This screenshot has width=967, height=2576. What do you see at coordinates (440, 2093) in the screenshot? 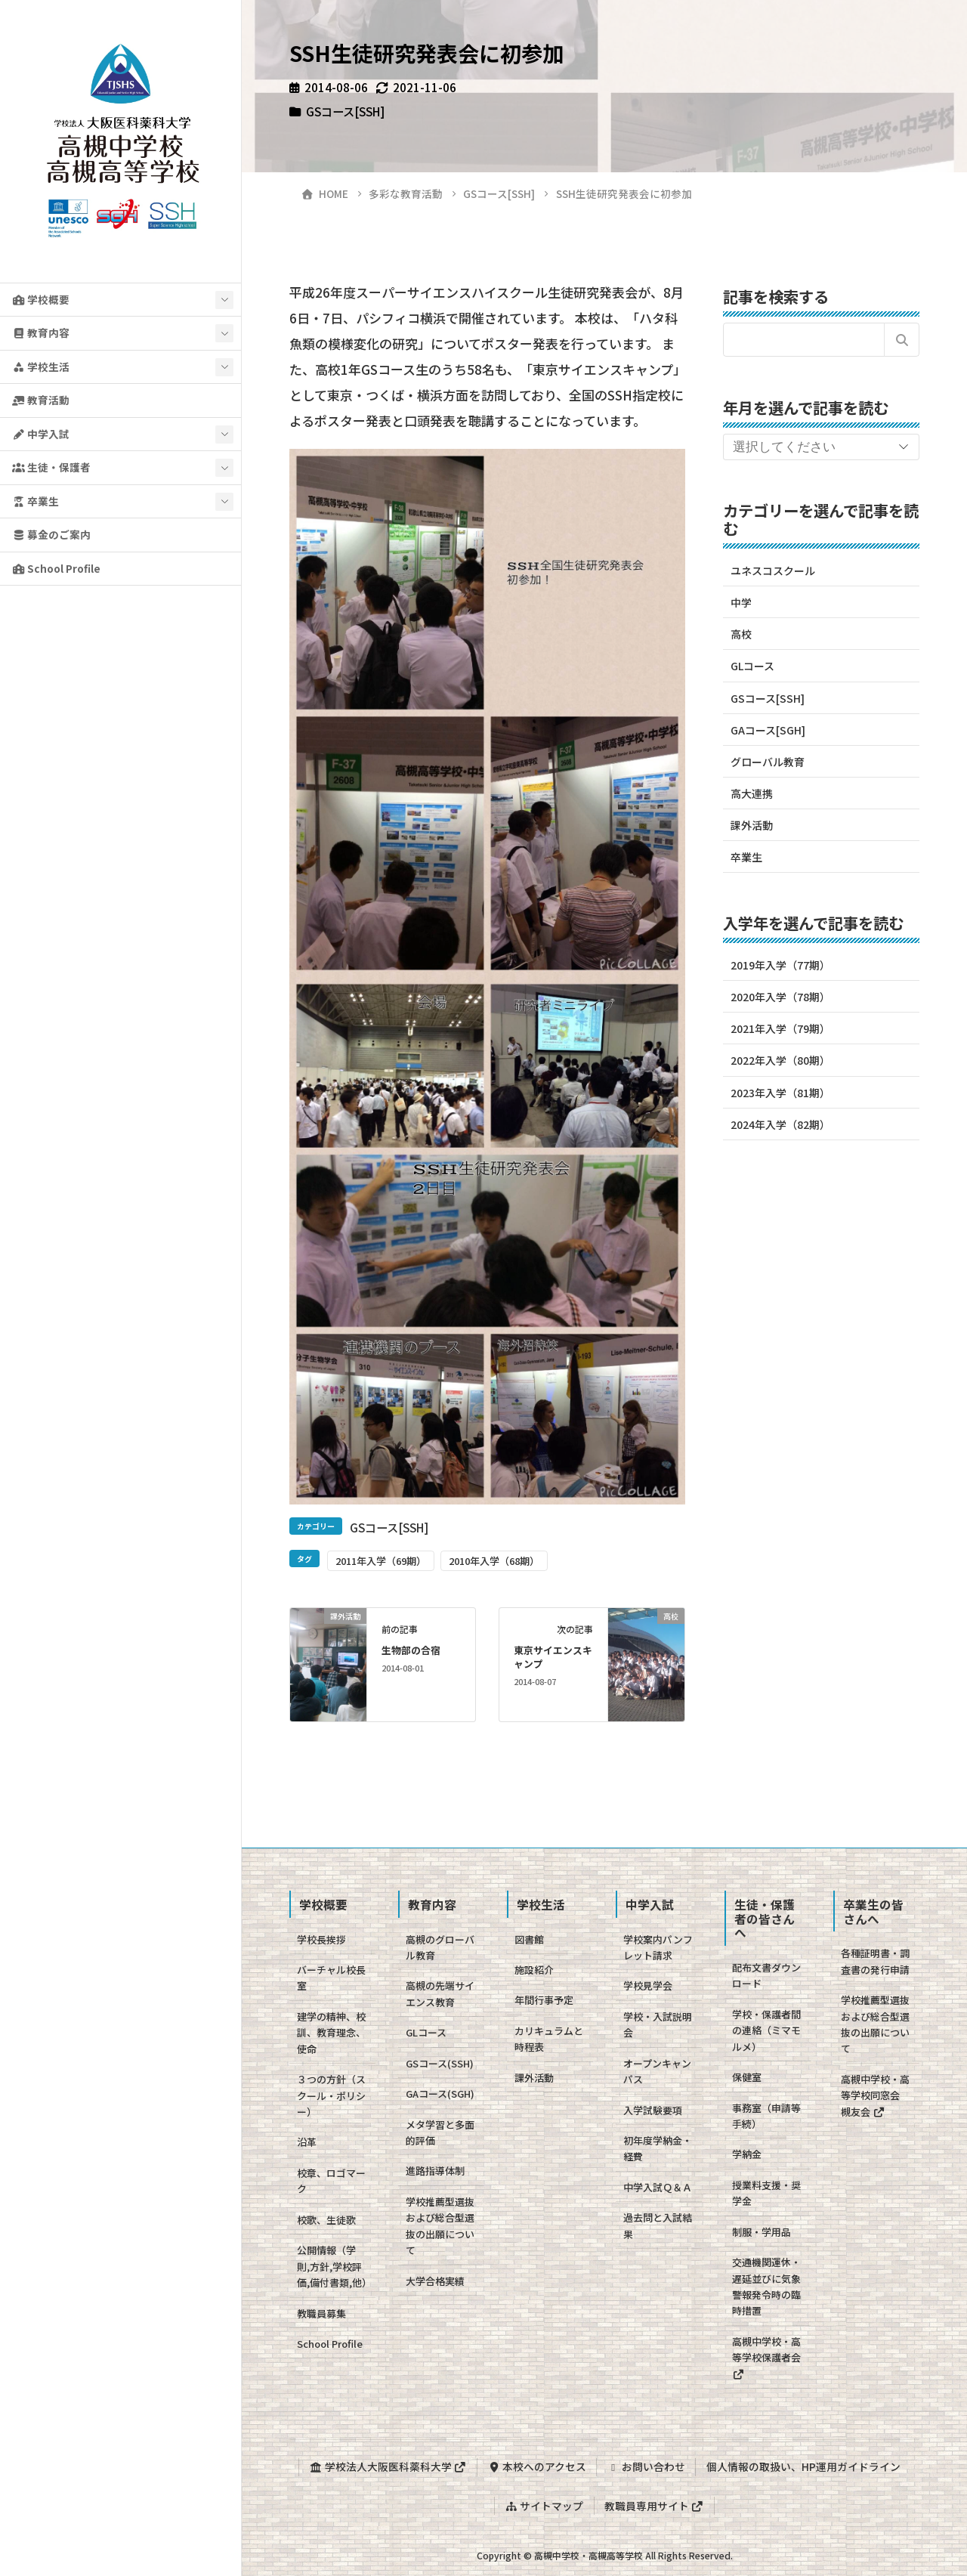
I see `GAコース(SGH)` at bounding box center [440, 2093].